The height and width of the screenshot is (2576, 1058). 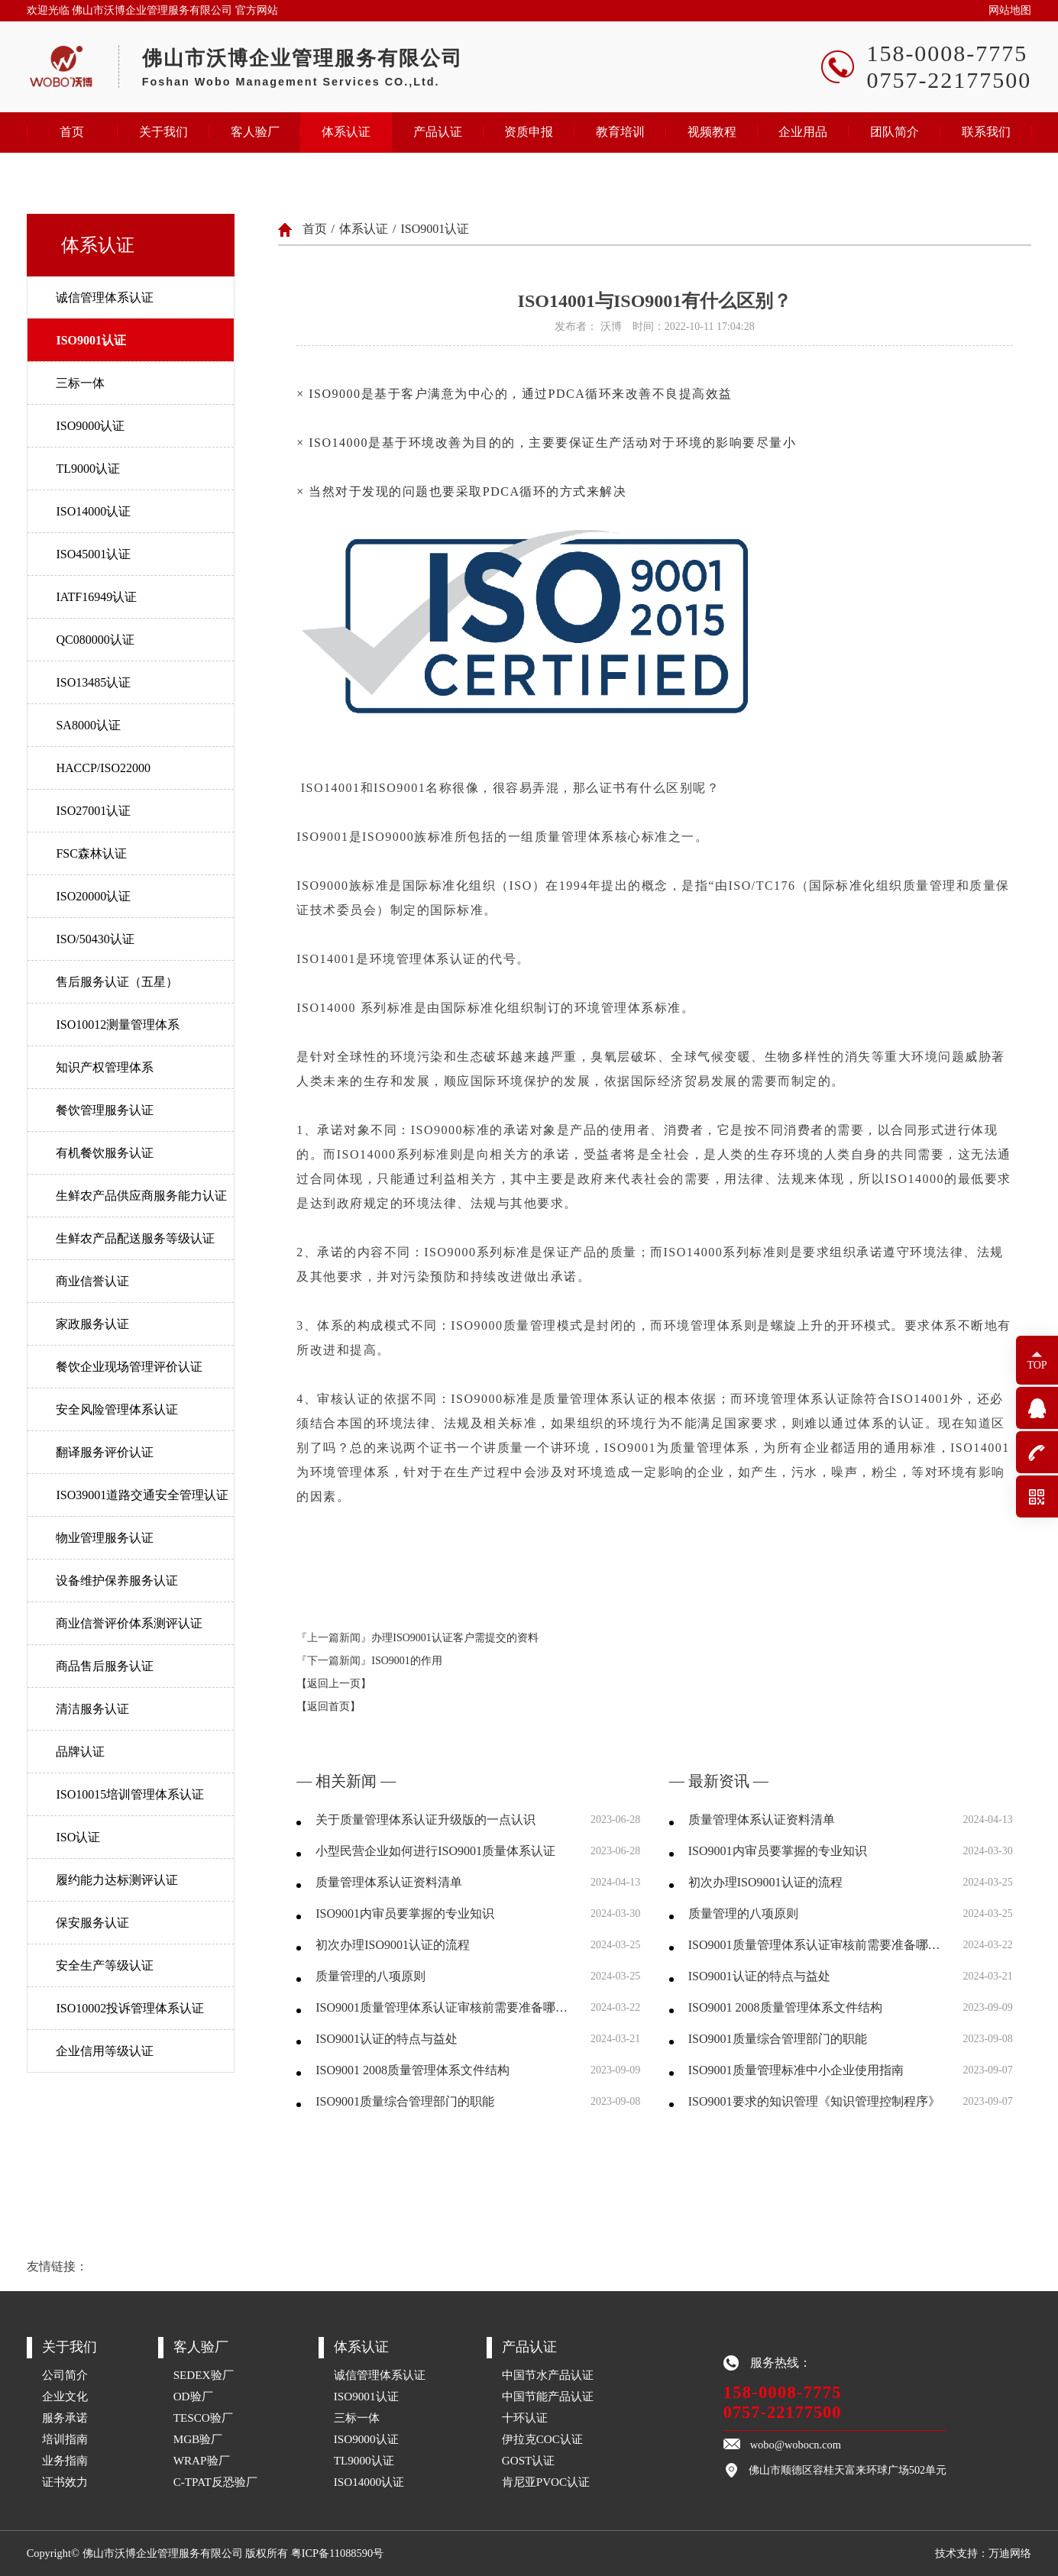 What do you see at coordinates (528, 2460) in the screenshot?
I see `GOST认证` at bounding box center [528, 2460].